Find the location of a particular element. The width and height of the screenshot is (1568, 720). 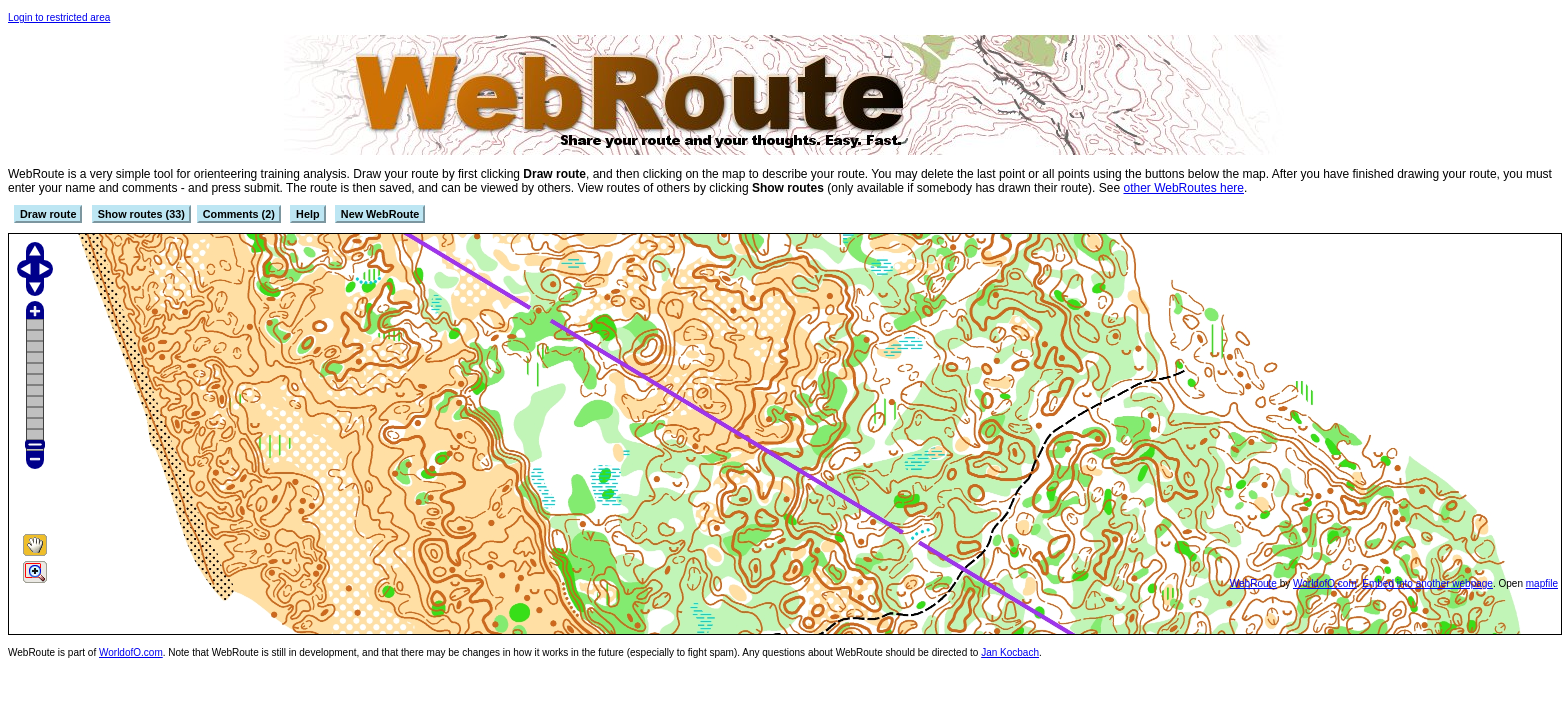

Jan Kocbach is located at coordinates (1010, 652).